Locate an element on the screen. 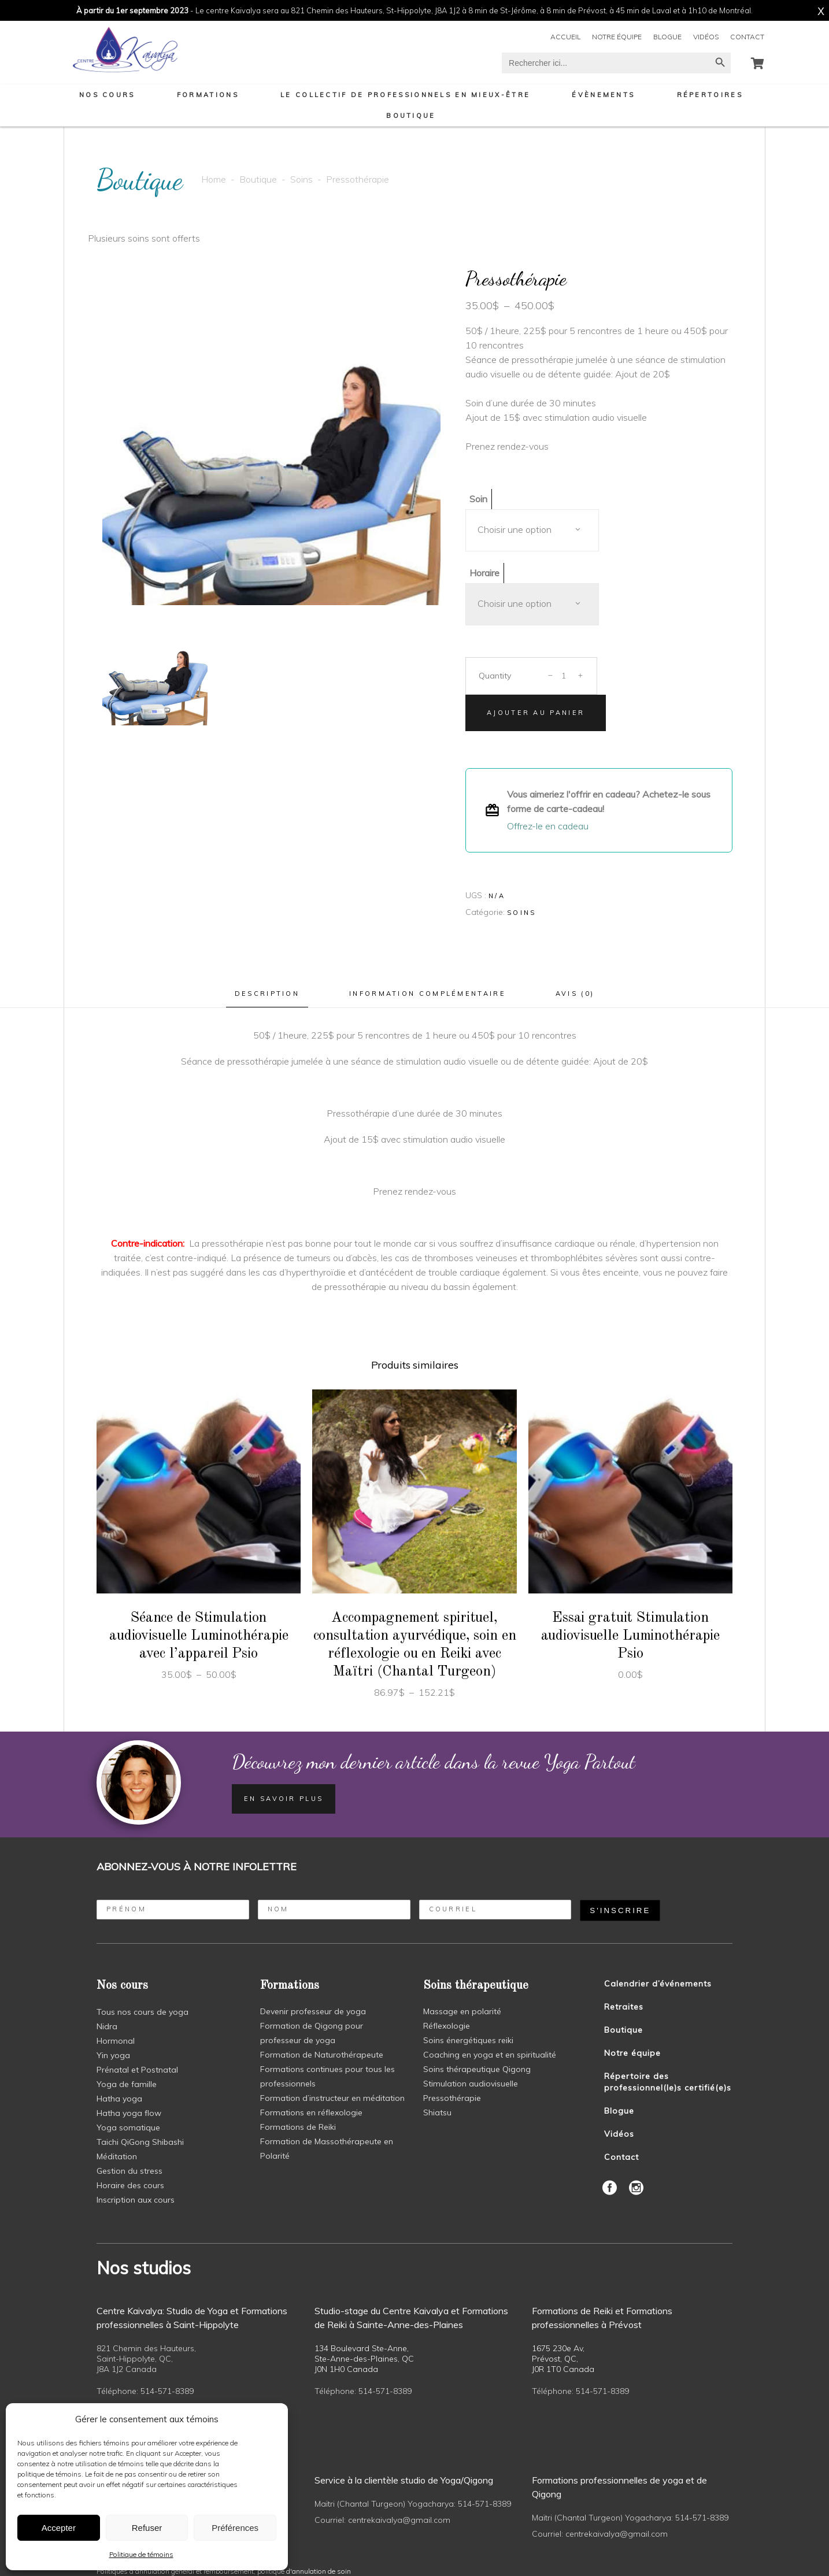 This screenshot has height=2576, width=829. Information complémentaire [tab] is located at coordinates (427, 993).